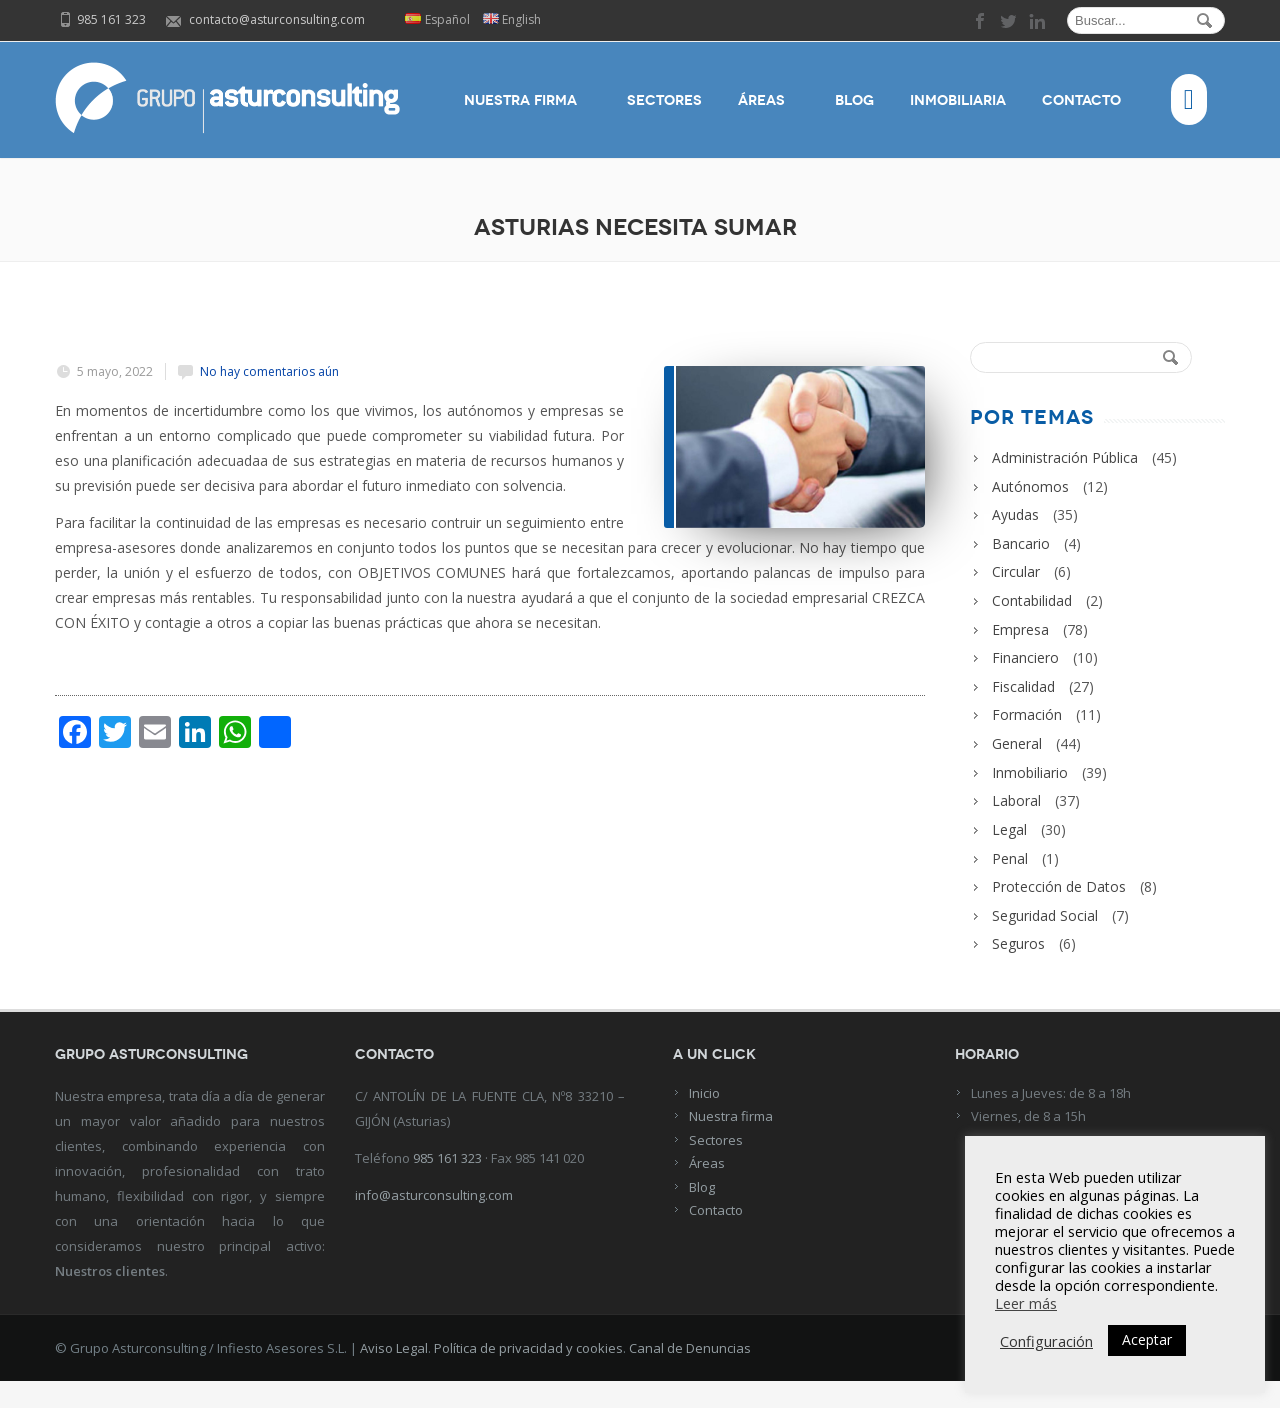  I want to click on Contacto, so click(1088, 101).